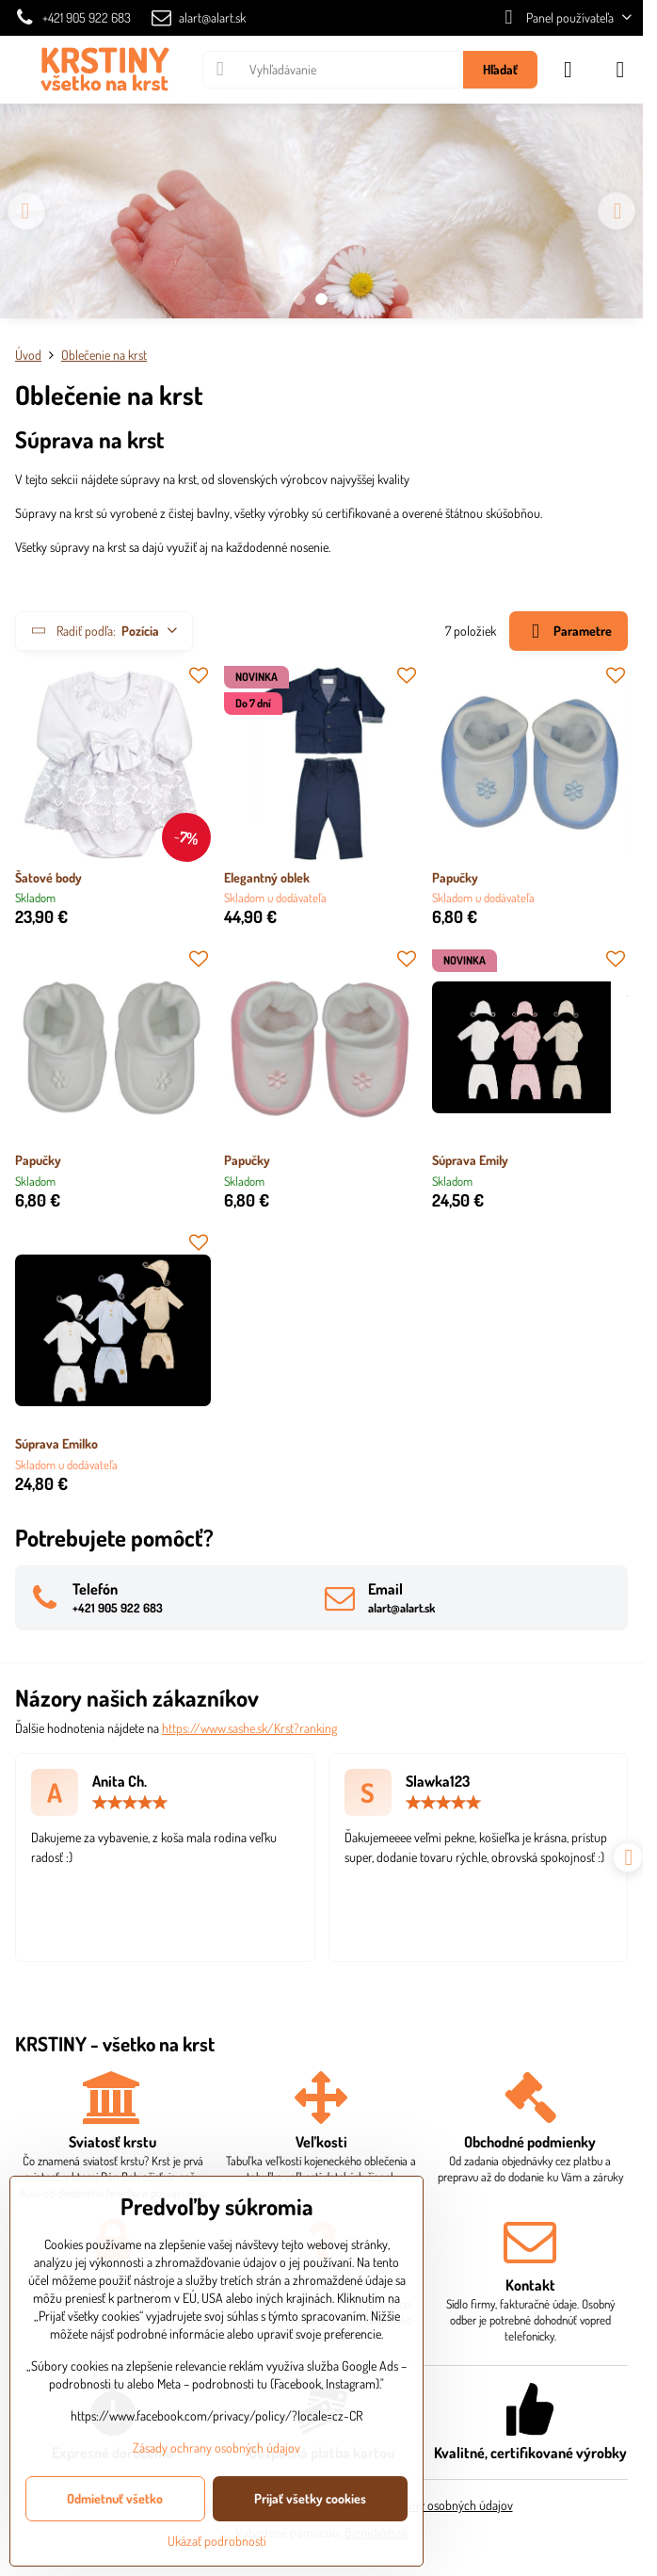  What do you see at coordinates (620, 70) in the screenshot?
I see `[Menu]` at bounding box center [620, 70].